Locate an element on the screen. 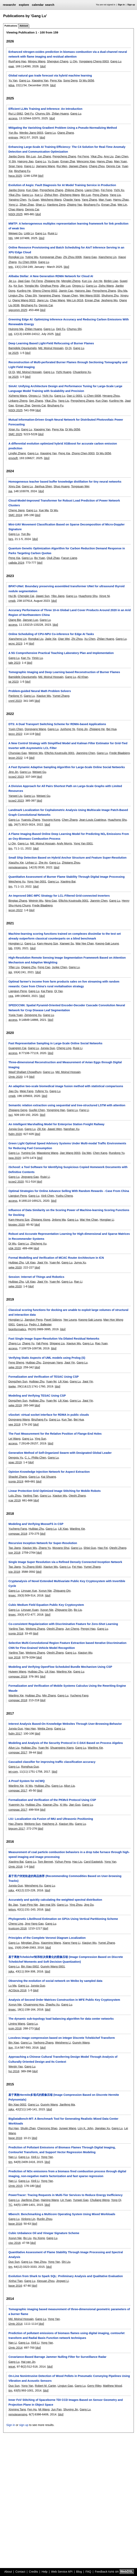 This screenshot has width=137, height=2576. Quantum Genetic Optimization Algorithm for Carbon Reduction Demand Response in Parks Targeting Carbon Quotas is located at coordinates (66, 551).